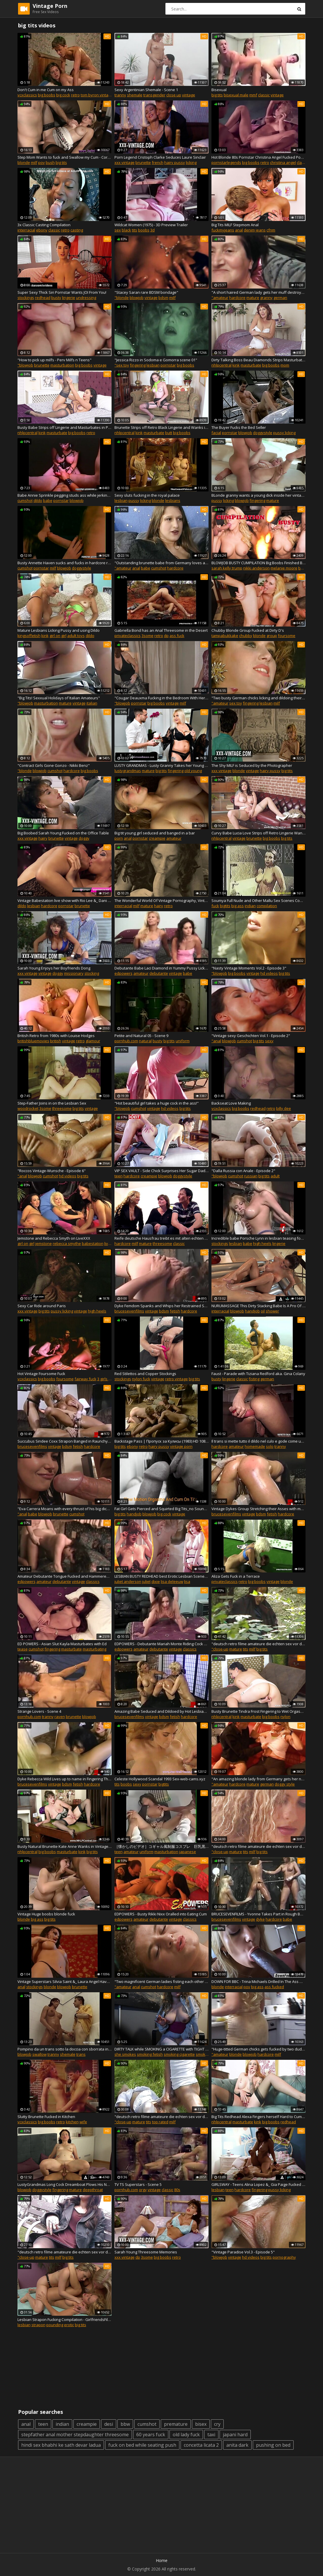 The height and width of the screenshot is (2576, 323). I want to click on uniform, so click(183, 1040).